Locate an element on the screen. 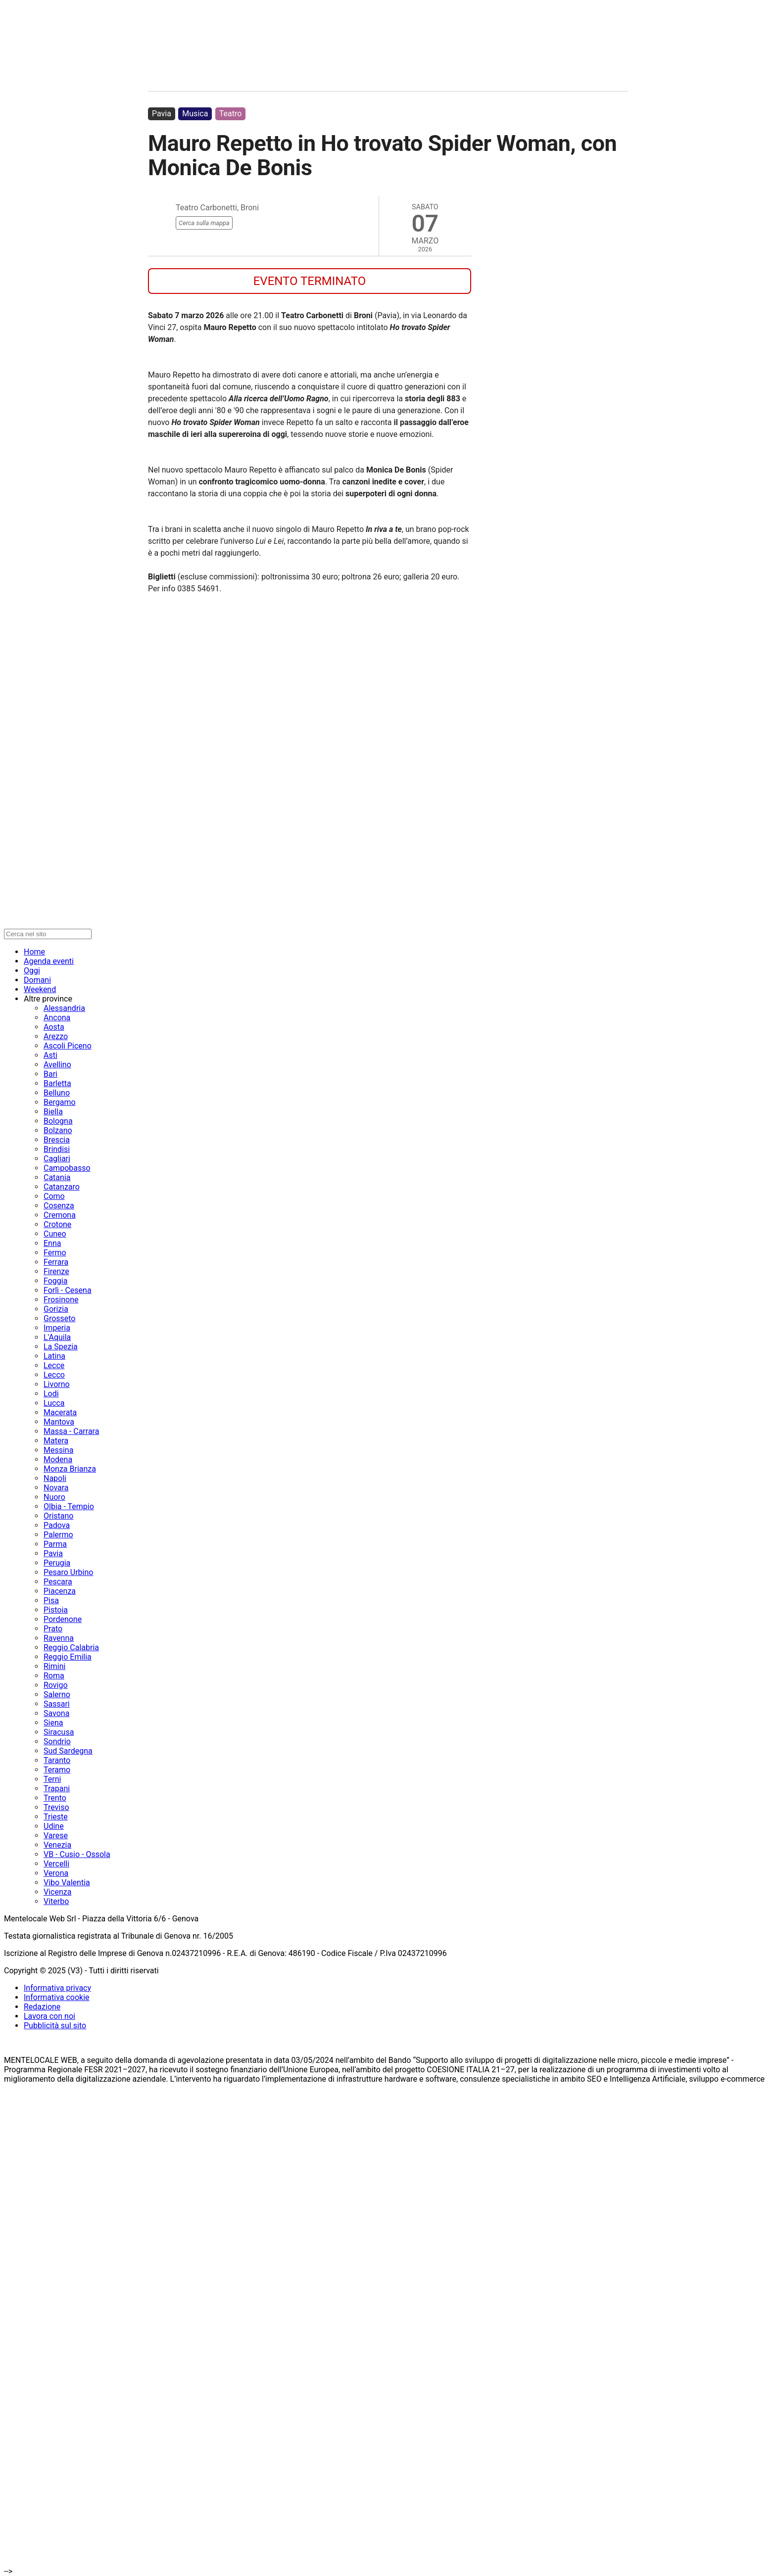 This screenshot has height=2576, width=776. Grosseto is located at coordinates (60, 1318).